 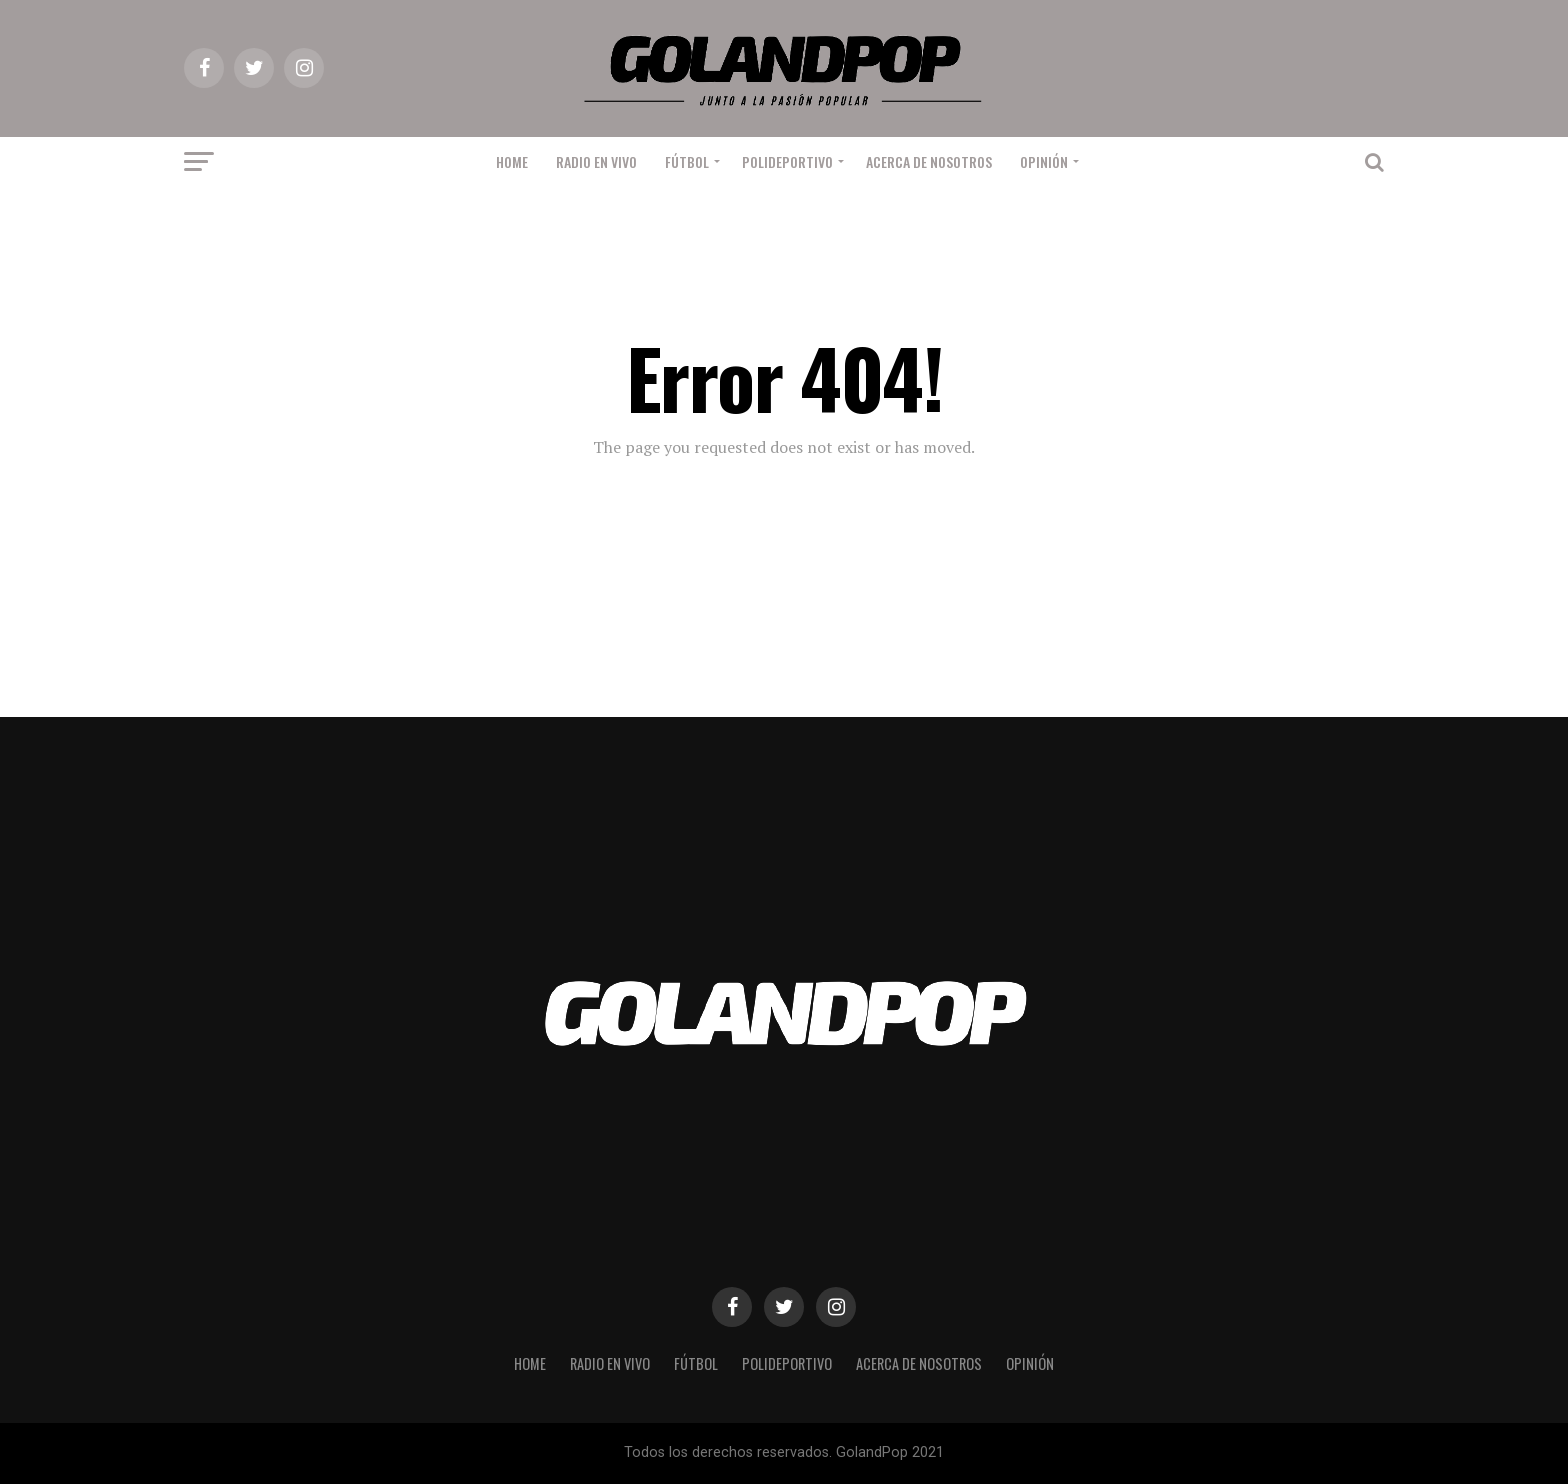 I want to click on Fútbol, so click(x=687, y=161).